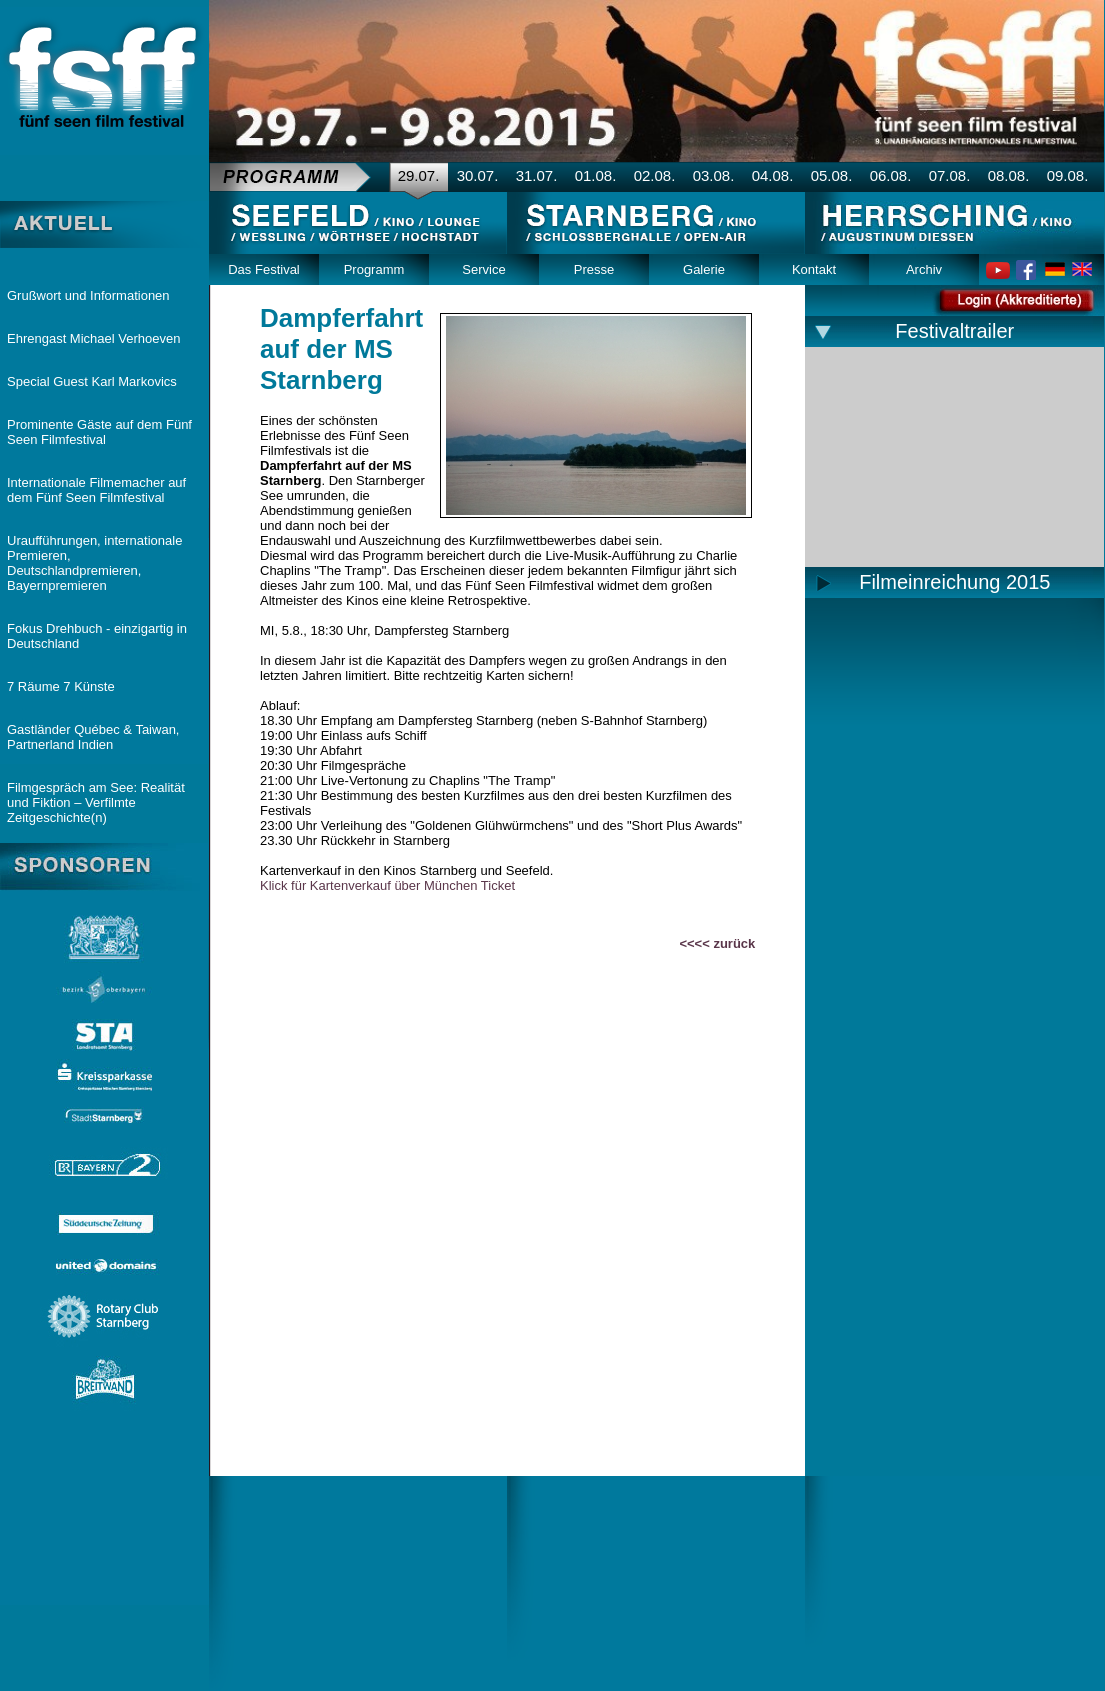  What do you see at coordinates (478, 175) in the screenshot?
I see `30.07.` at bounding box center [478, 175].